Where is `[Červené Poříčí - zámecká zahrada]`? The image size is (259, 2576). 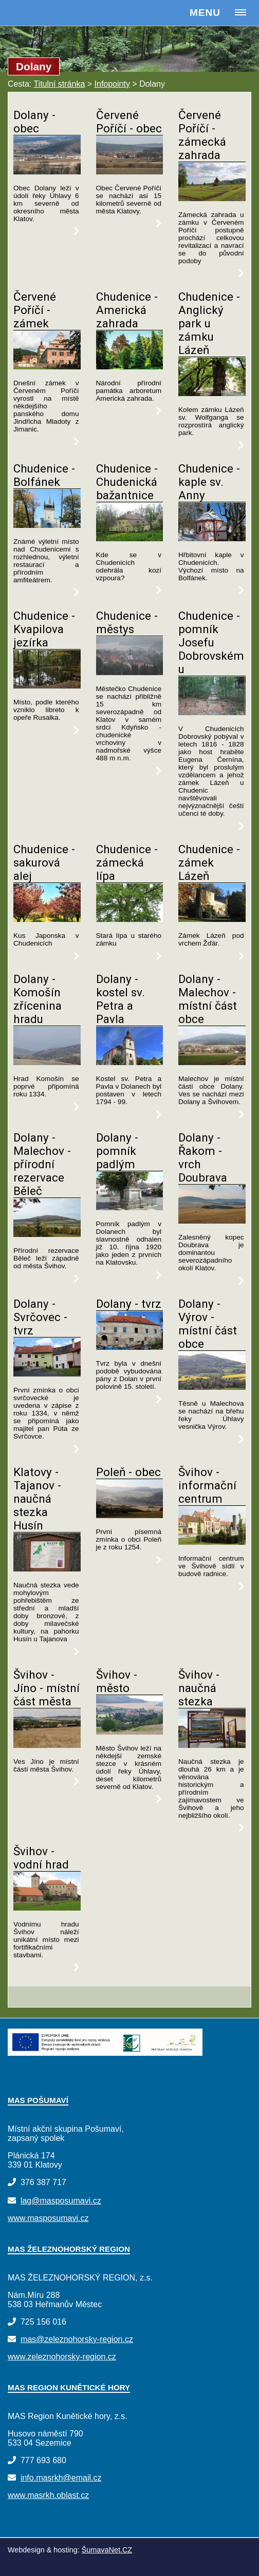 [Červené Poříčí - zámecká zahrada] is located at coordinates (212, 198).